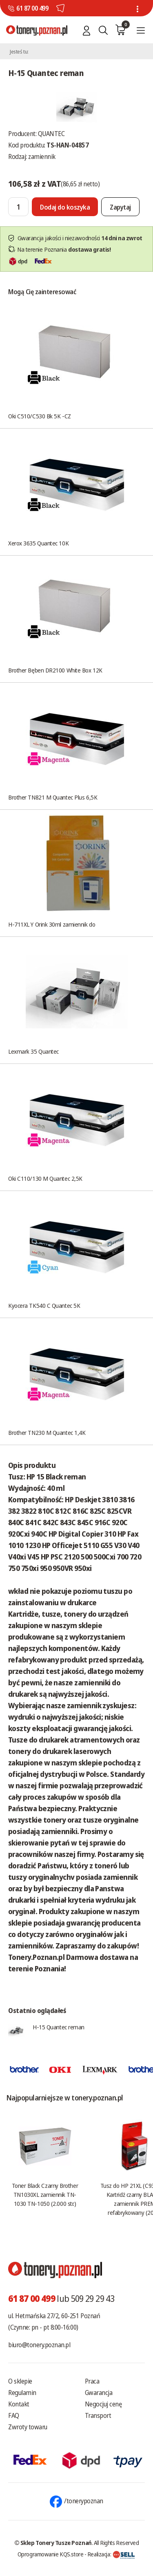 The width and height of the screenshot is (153, 2576). What do you see at coordinates (20, 2381) in the screenshot?
I see `O sklepie` at bounding box center [20, 2381].